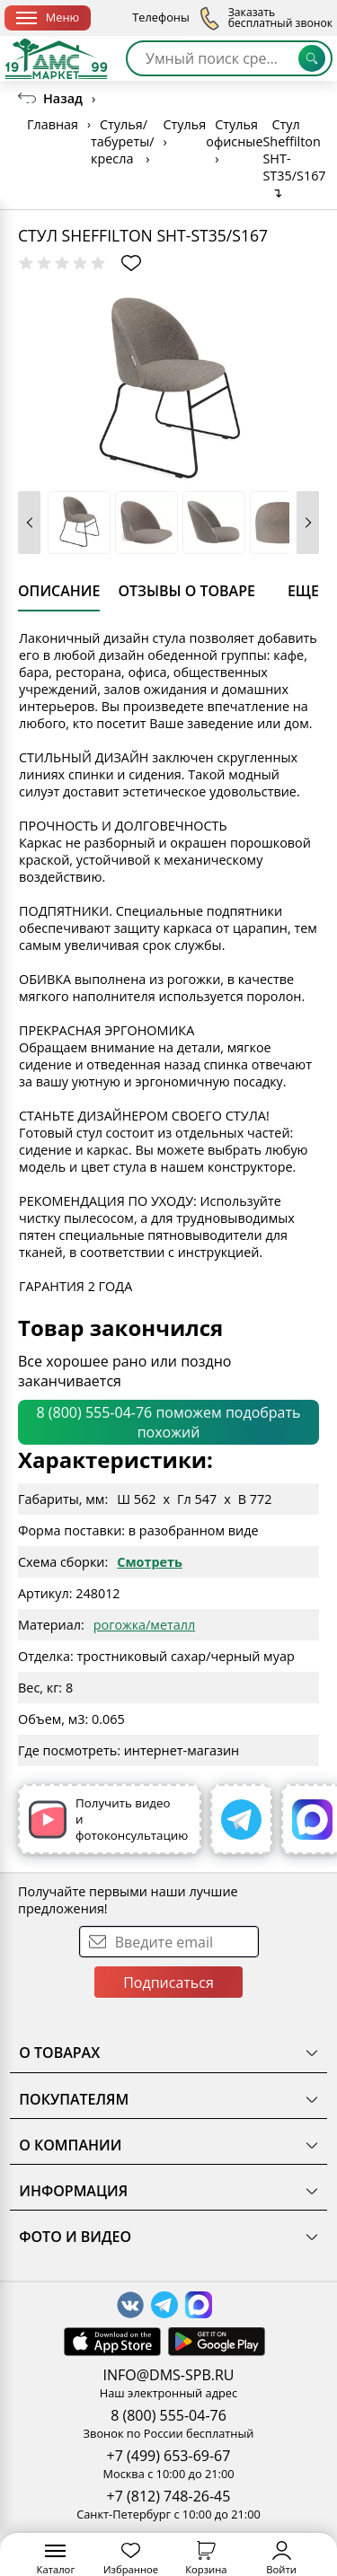 The image size is (337, 2576). What do you see at coordinates (168, 2415) in the screenshot?
I see `8 (800) 555-04-76` at bounding box center [168, 2415].